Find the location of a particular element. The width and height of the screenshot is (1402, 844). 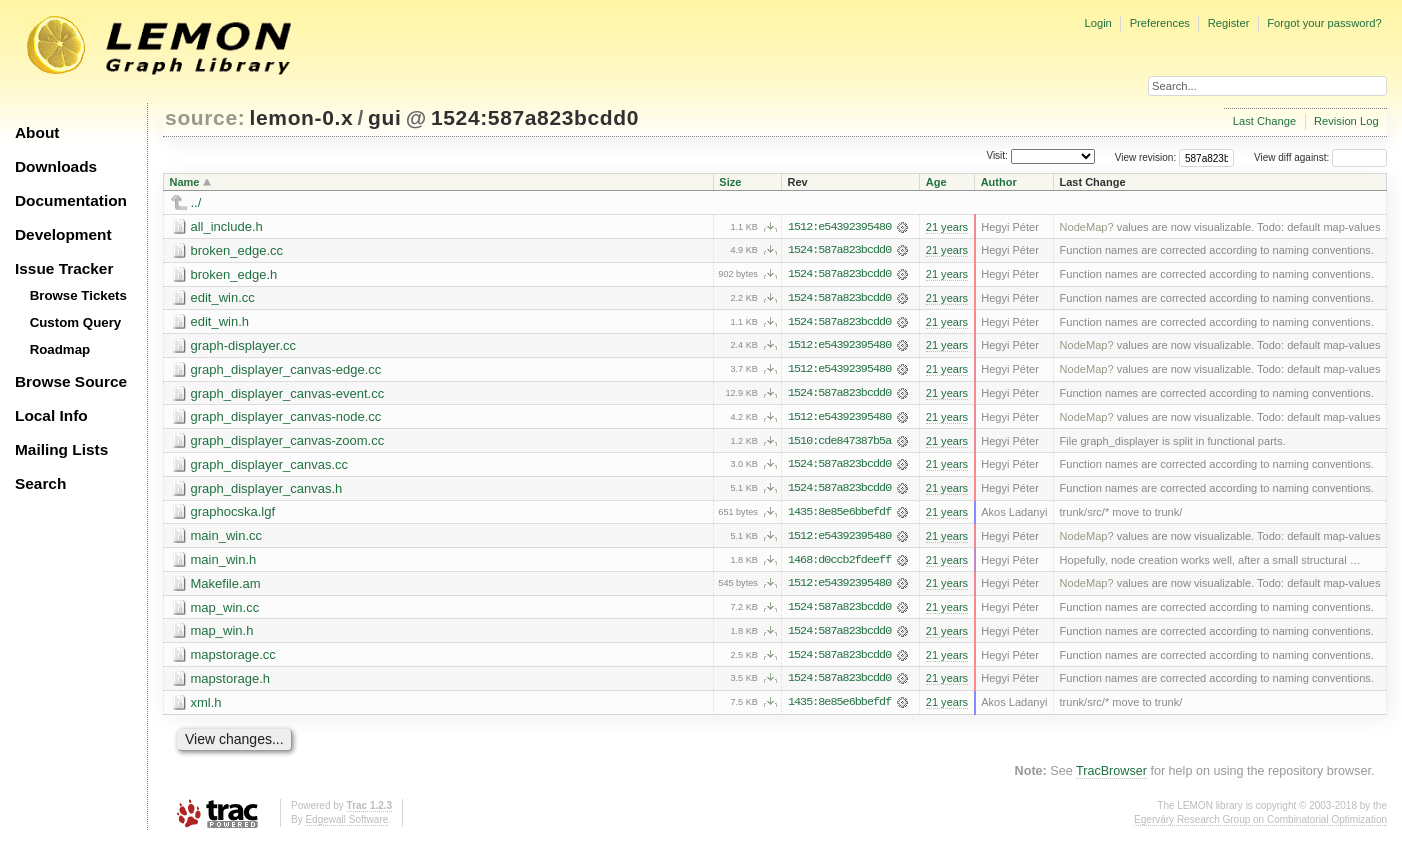

xml.h is located at coordinates (206, 706).